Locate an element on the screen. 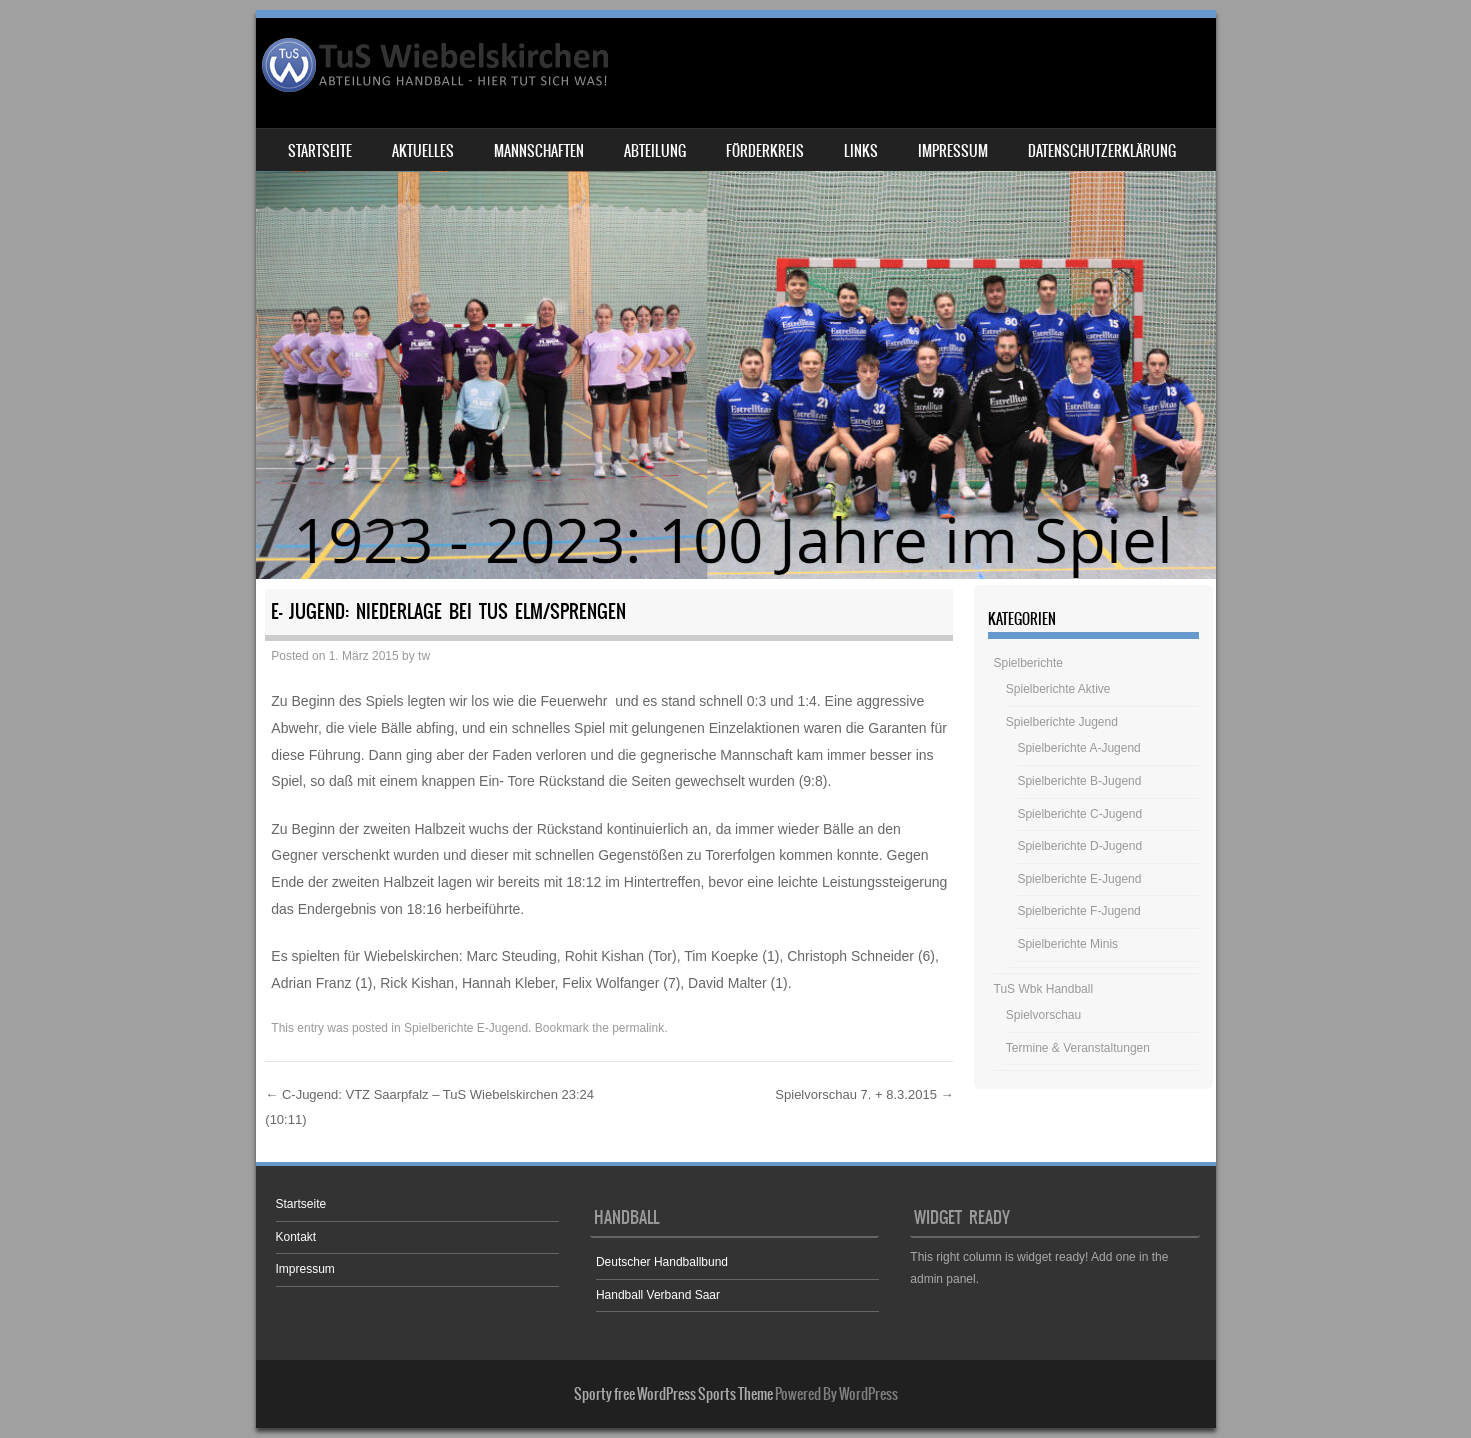  Mannschaften is located at coordinates (539, 151).